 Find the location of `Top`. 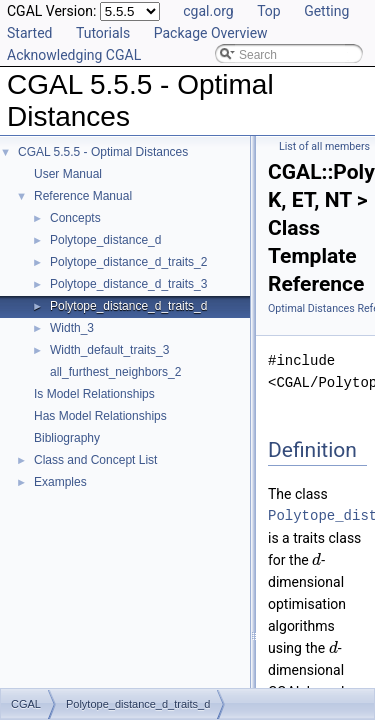

Top is located at coordinates (269, 11).